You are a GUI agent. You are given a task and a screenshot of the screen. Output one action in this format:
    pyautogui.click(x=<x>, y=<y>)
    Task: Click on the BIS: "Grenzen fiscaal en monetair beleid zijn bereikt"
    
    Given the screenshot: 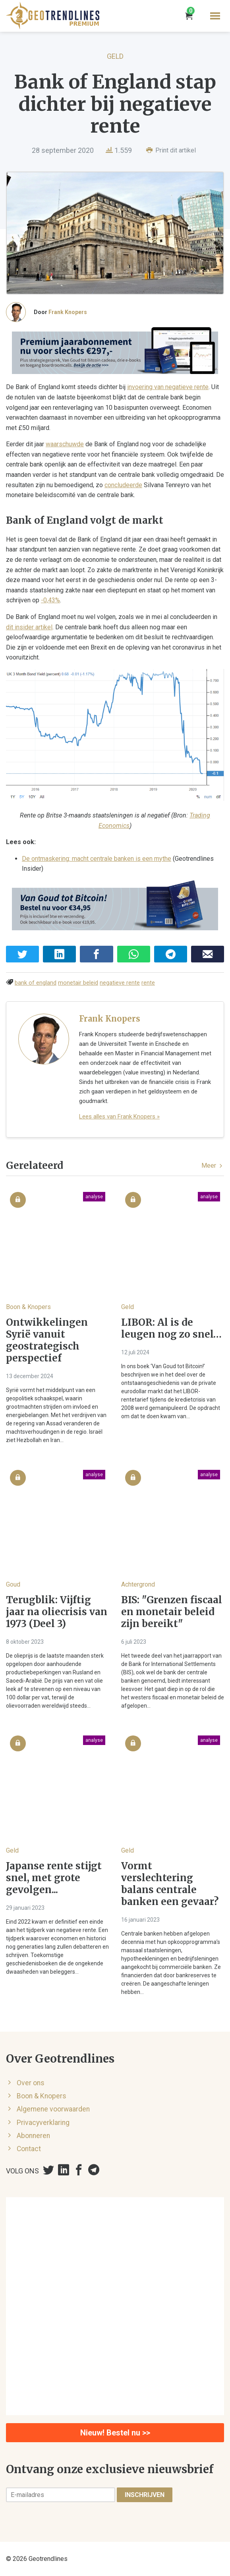 What is the action you would take?
    pyautogui.click(x=171, y=1612)
    